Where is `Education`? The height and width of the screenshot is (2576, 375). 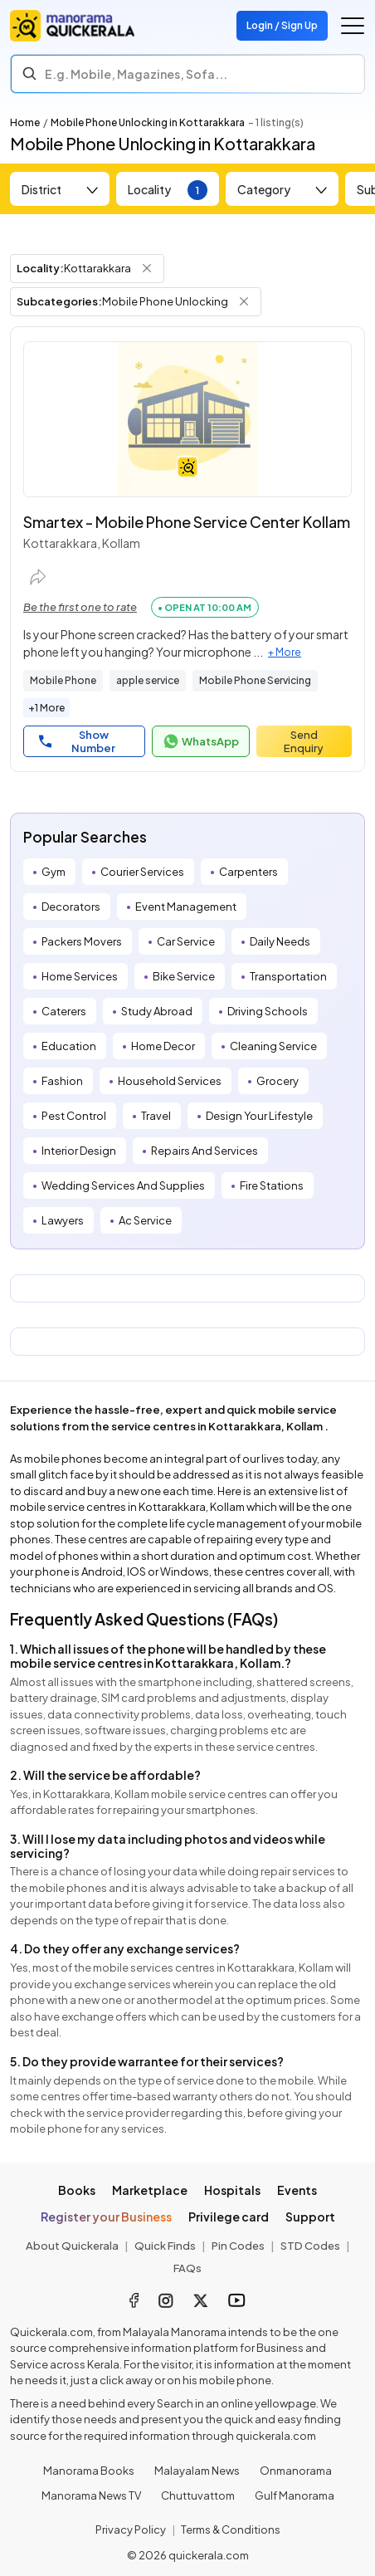 Education is located at coordinates (68, 1046).